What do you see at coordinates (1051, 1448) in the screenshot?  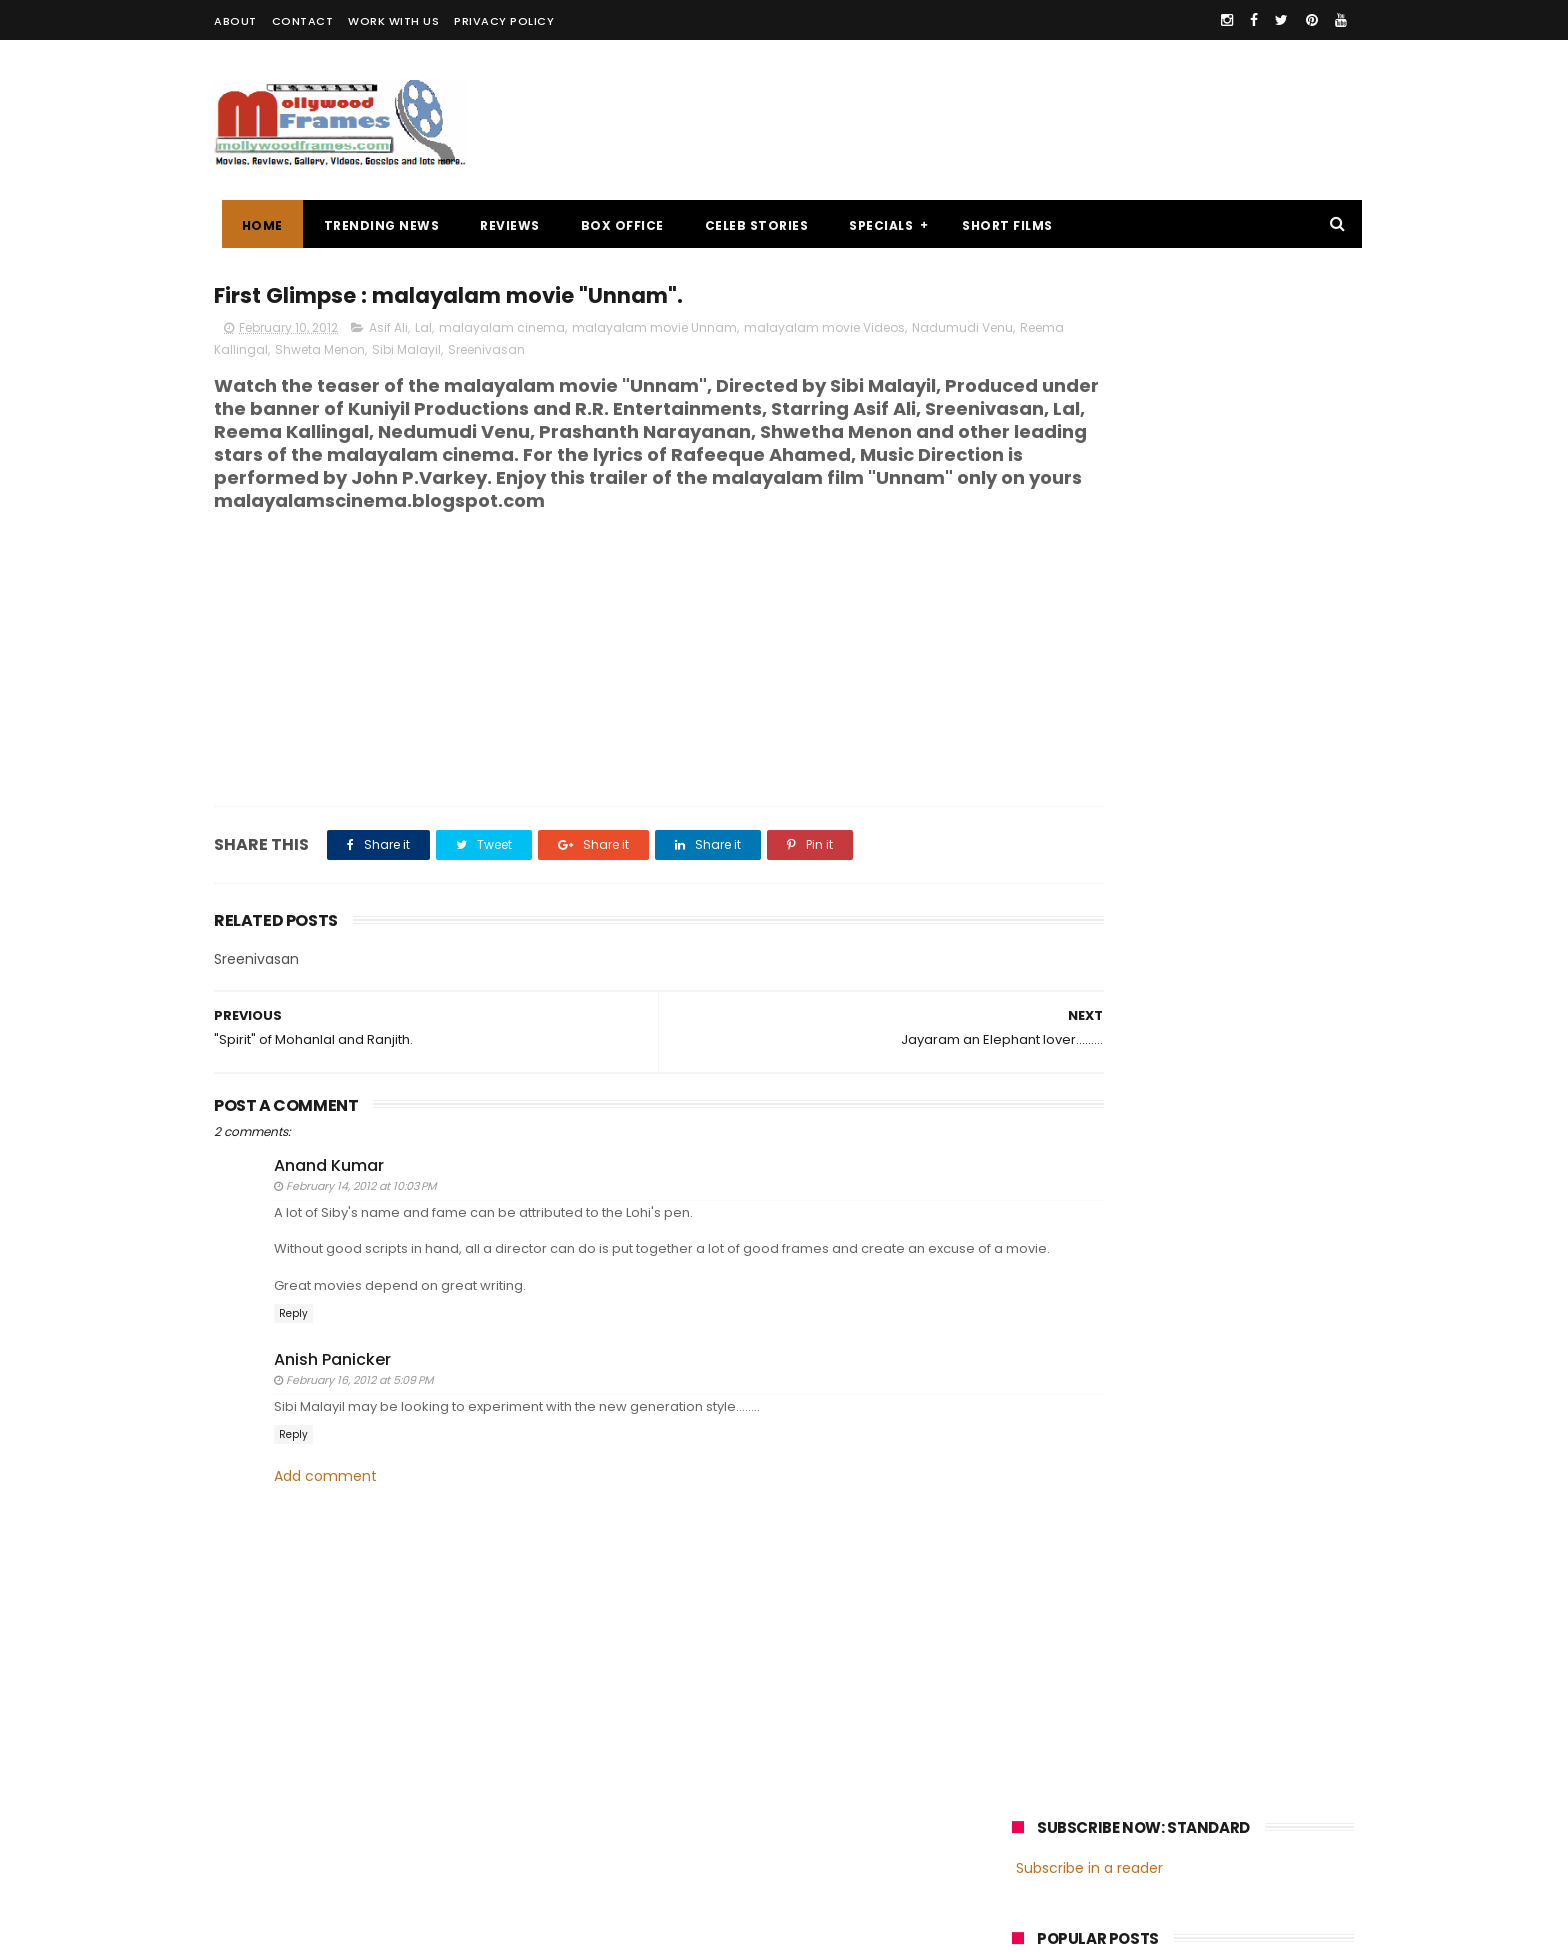 I see `Mohanlal` at bounding box center [1051, 1448].